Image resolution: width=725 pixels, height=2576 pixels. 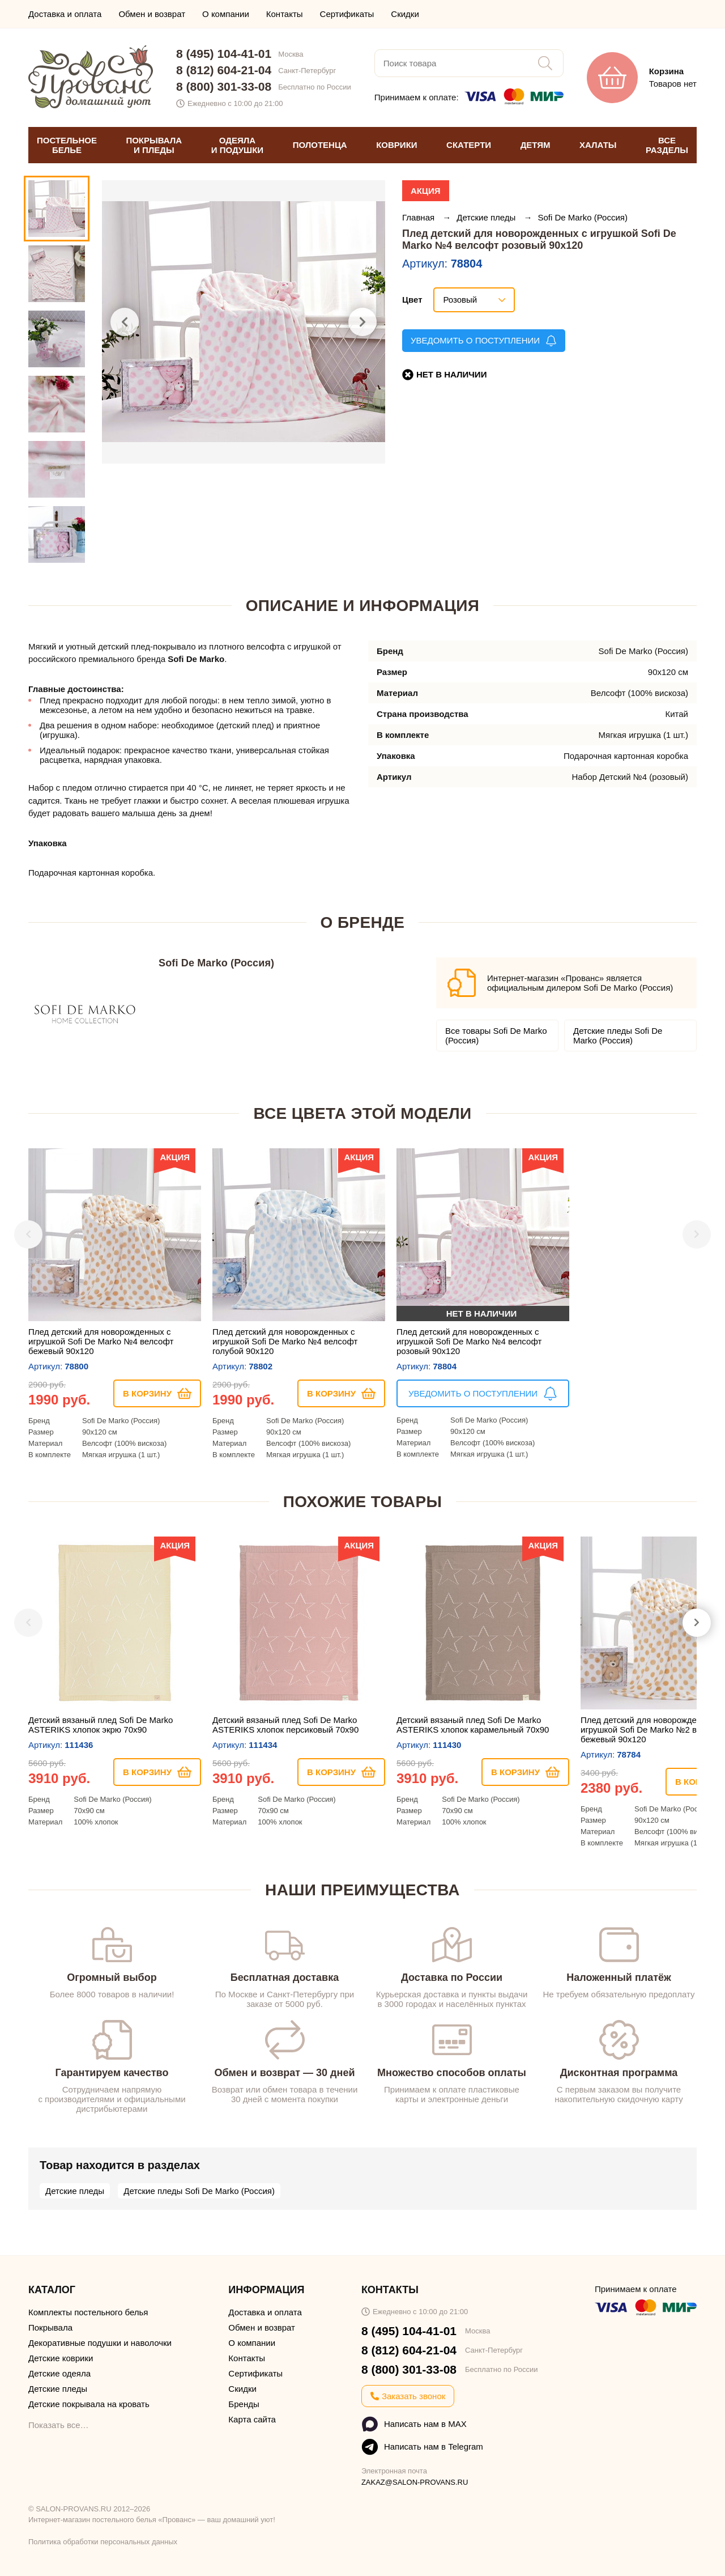 What do you see at coordinates (496, 1035) in the screenshot?
I see `Все товары Sofi De Marko (Россия)` at bounding box center [496, 1035].